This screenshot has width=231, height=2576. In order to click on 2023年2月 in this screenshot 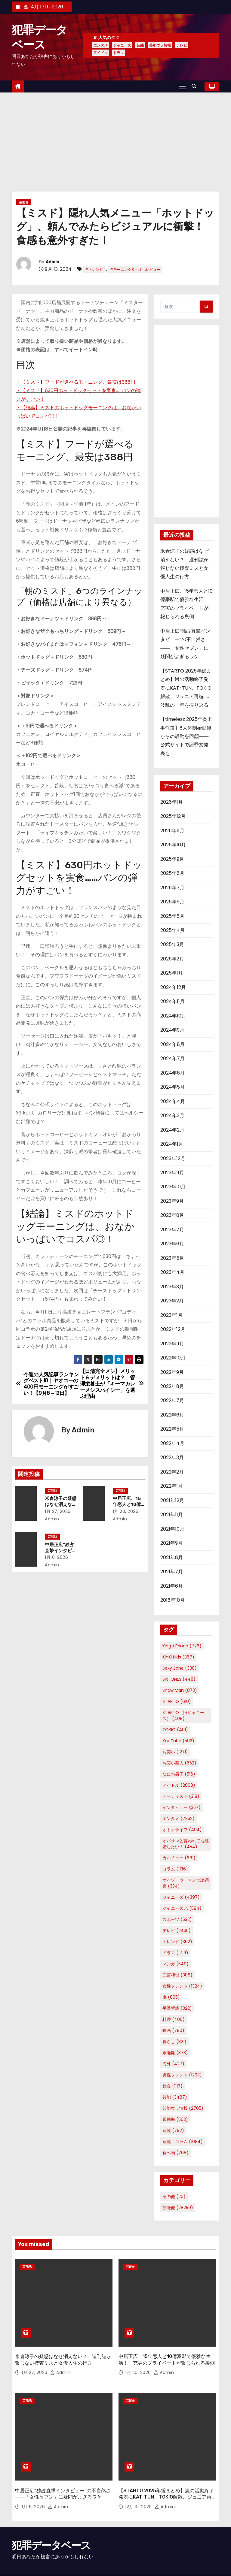, I will do `click(172, 1300)`.